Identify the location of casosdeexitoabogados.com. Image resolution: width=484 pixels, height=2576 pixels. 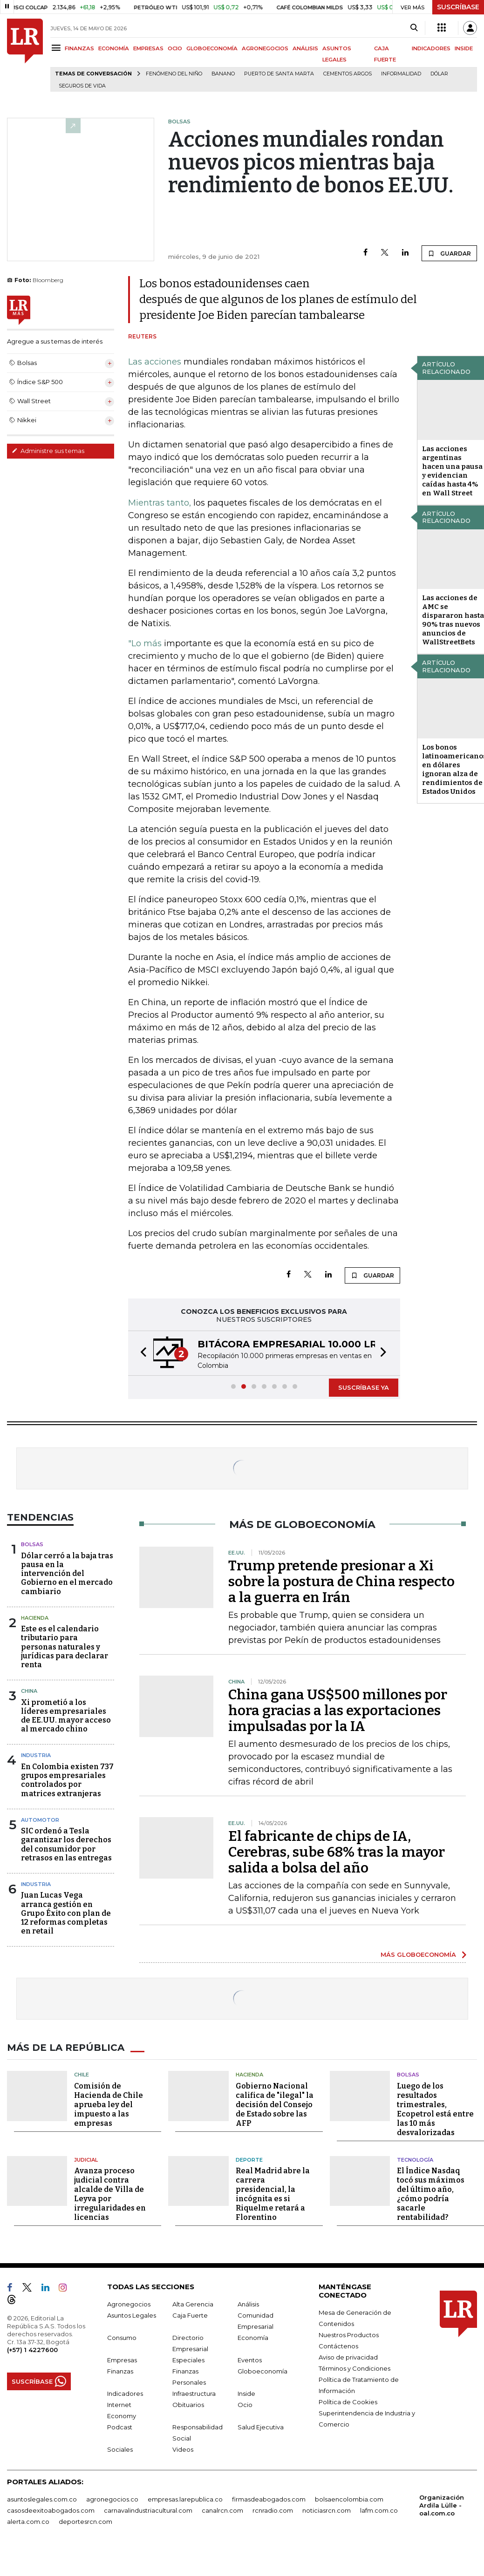
(51, 2510).